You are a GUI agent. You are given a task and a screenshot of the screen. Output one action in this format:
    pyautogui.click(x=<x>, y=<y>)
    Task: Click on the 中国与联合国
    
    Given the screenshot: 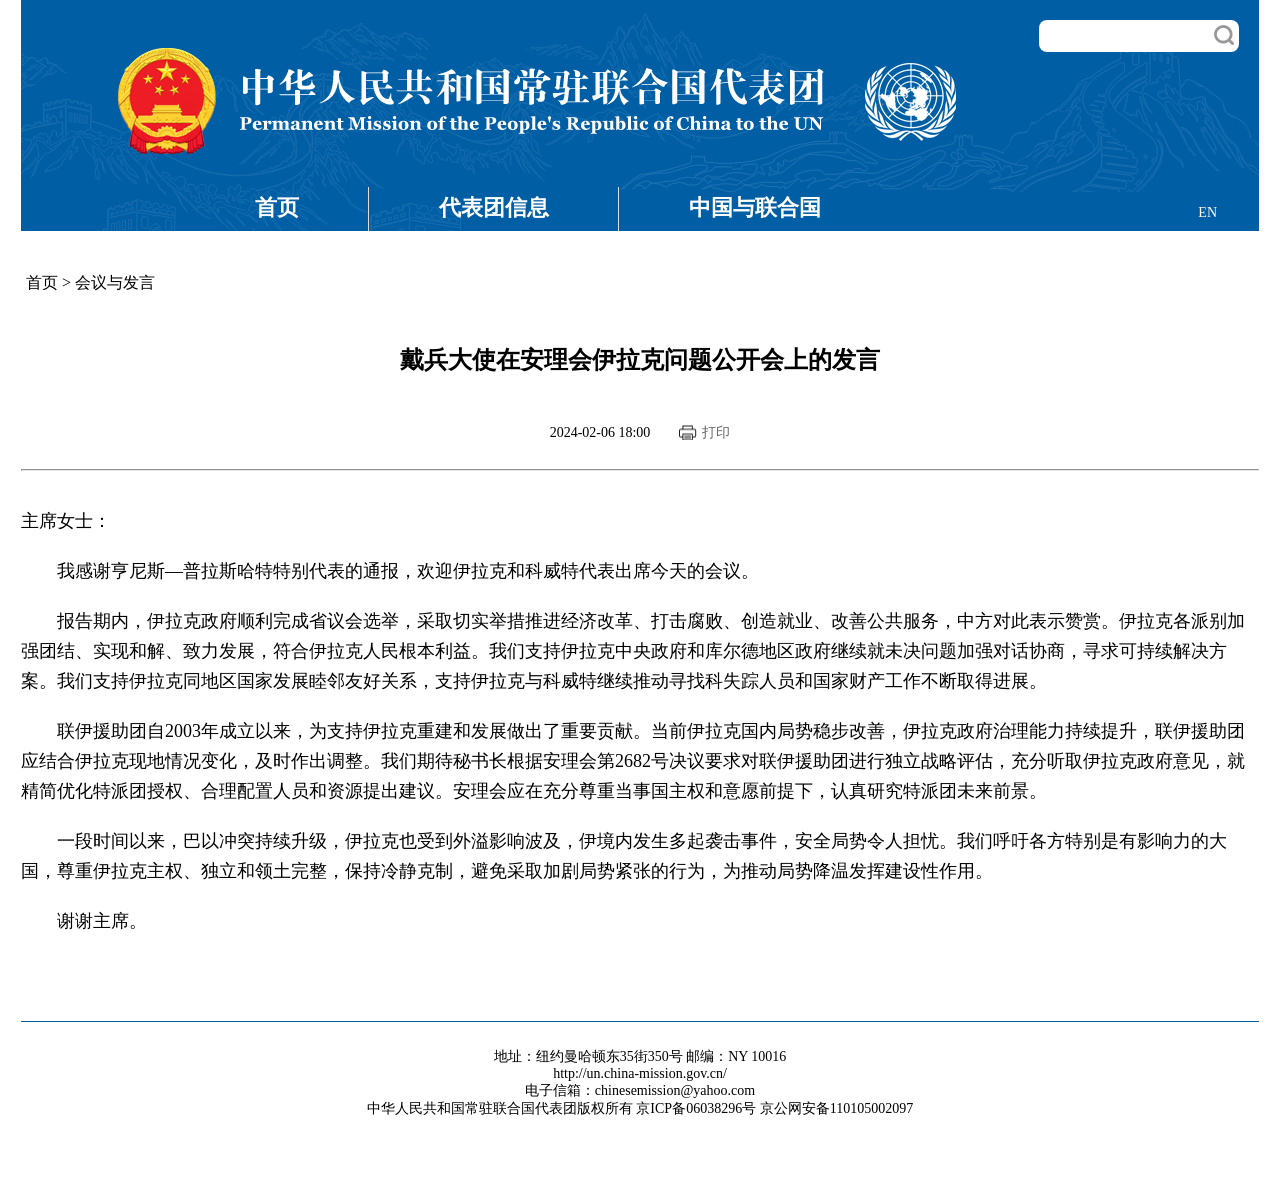 What is the action you would take?
    pyautogui.click(x=755, y=207)
    